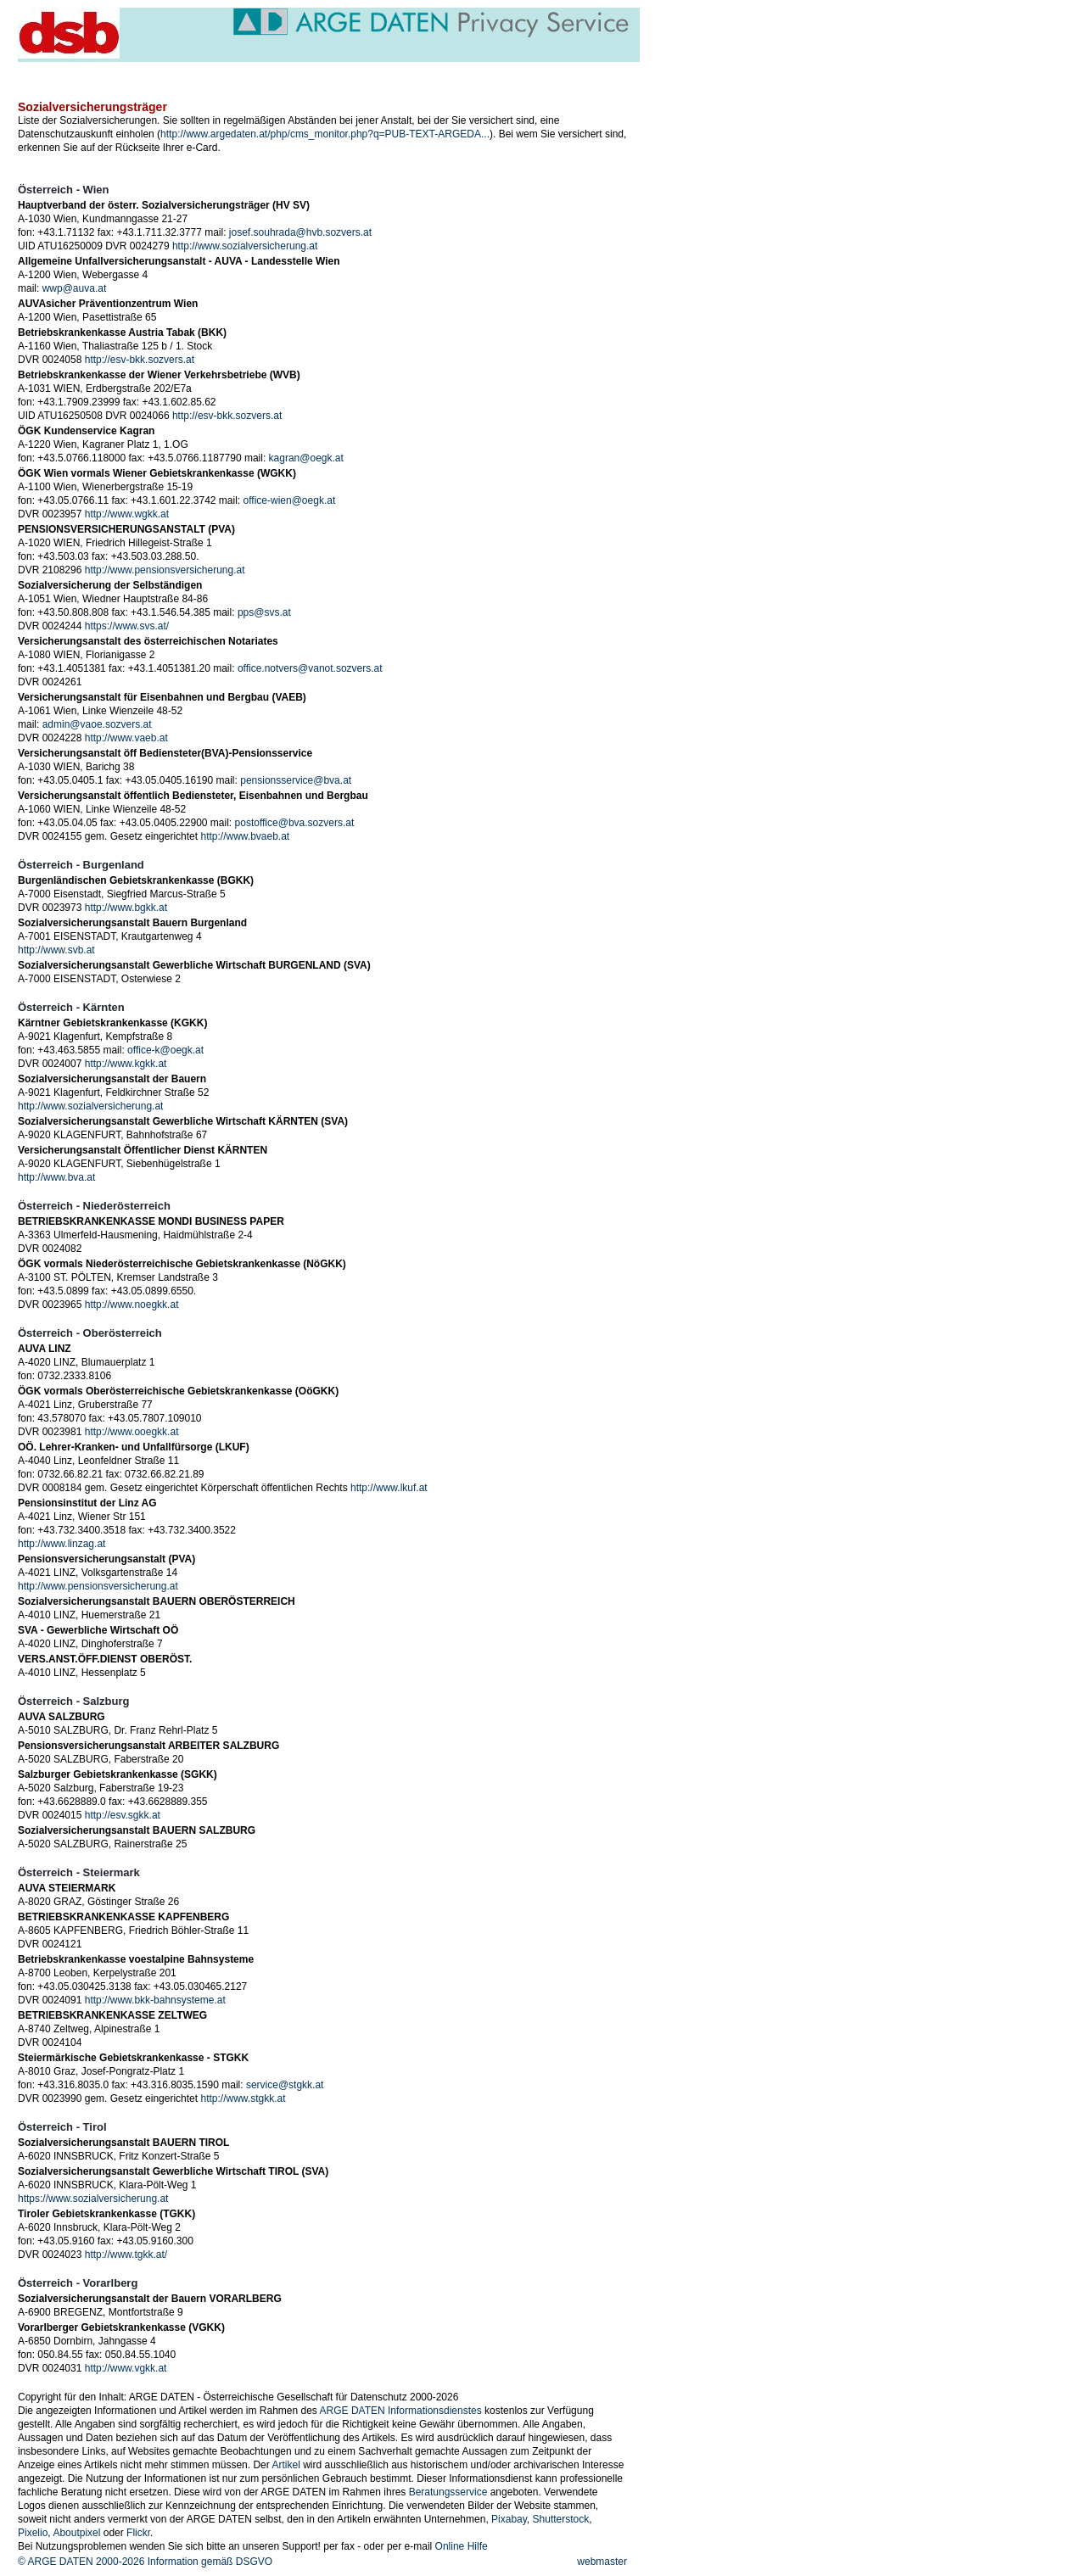  Describe the element at coordinates (285, 2085) in the screenshot. I see `service@stgkk.at` at that location.